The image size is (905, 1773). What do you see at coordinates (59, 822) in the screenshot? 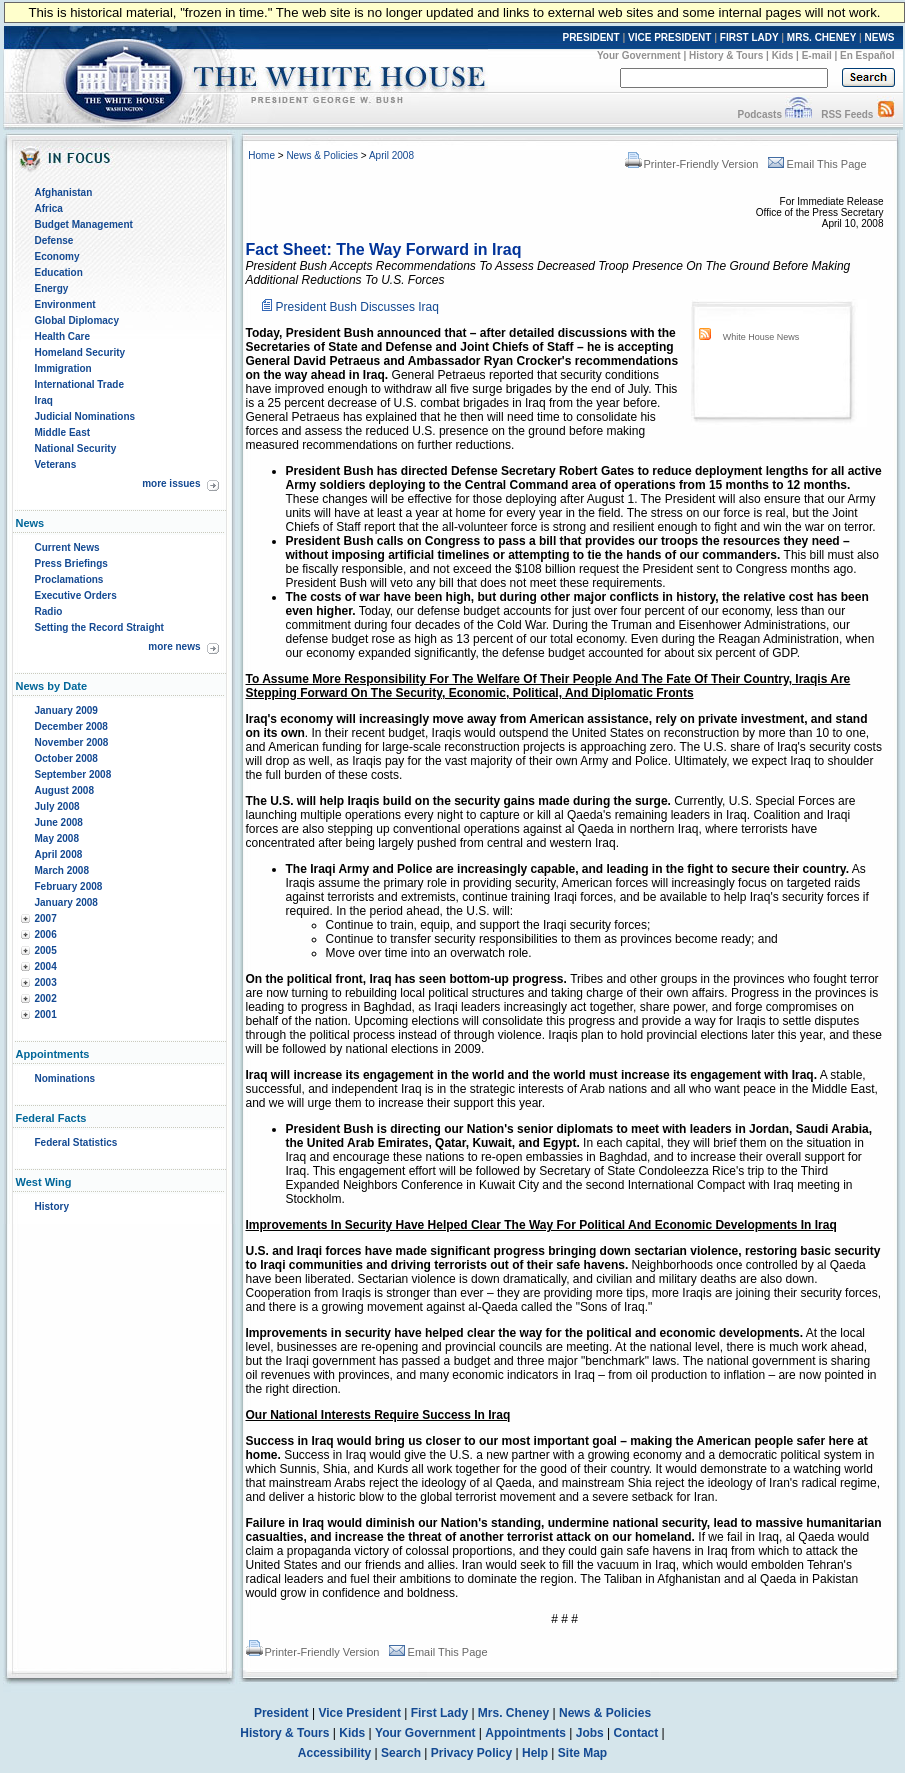
I see `June 2008` at bounding box center [59, 822].